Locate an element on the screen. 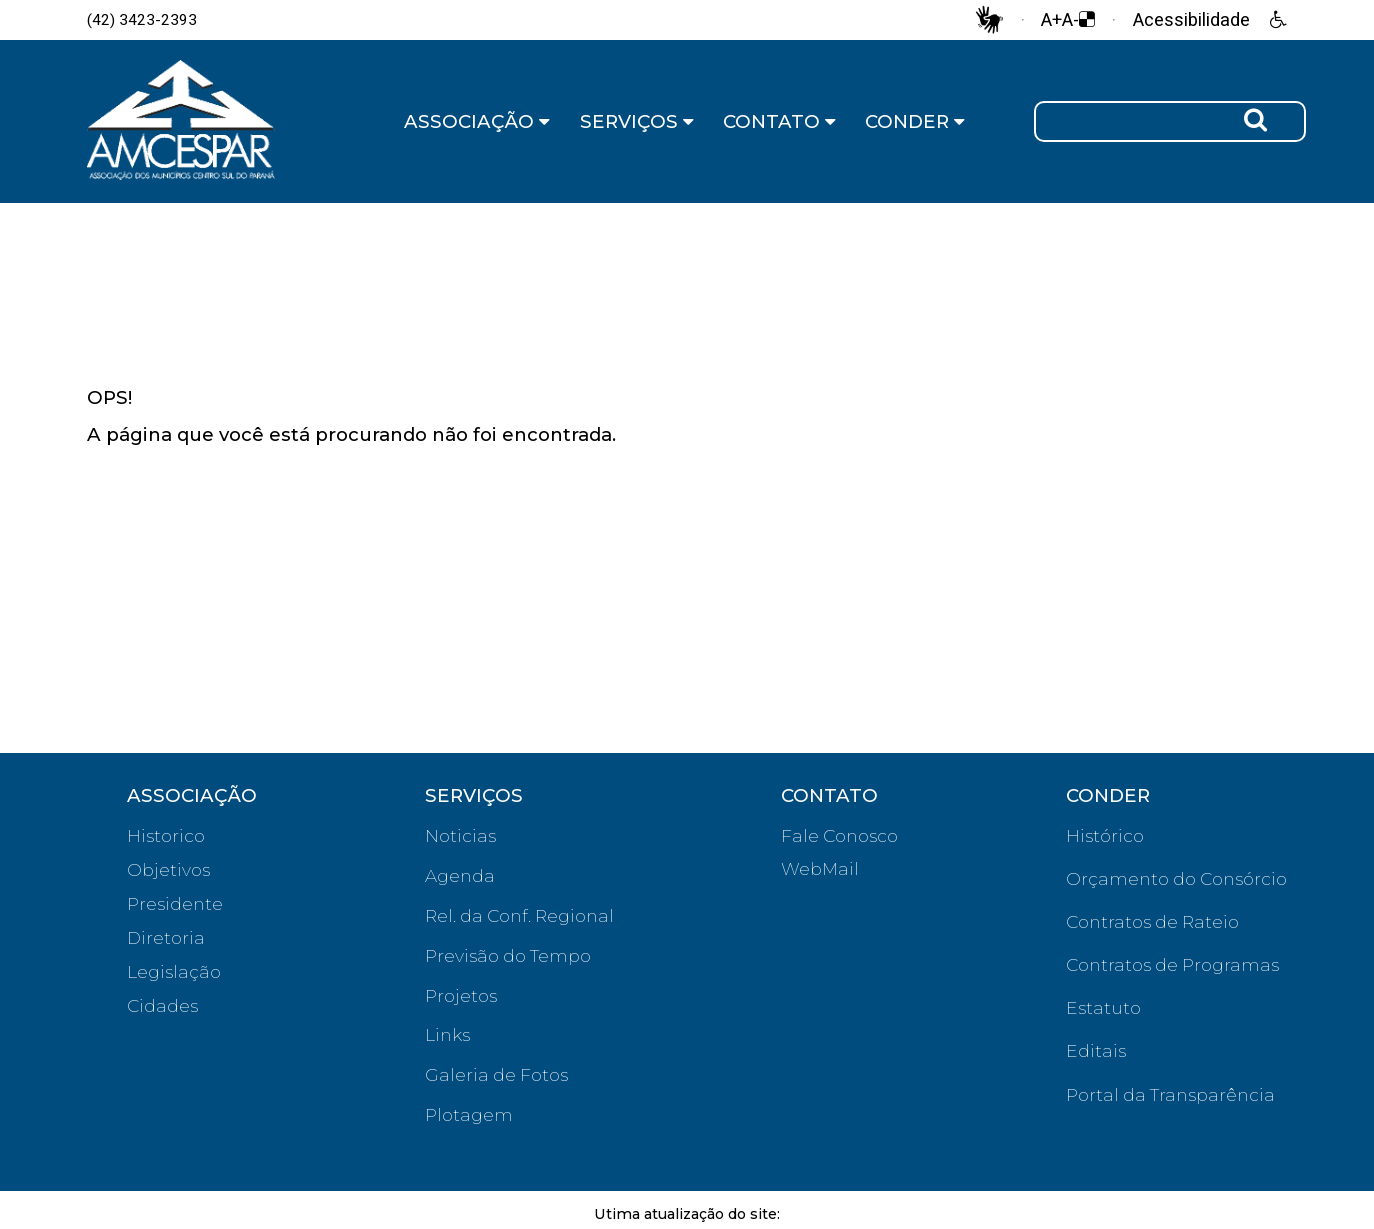 The height and width of the screenshot is (1229, 1374). Noticias is located at coordinates (460, 835).